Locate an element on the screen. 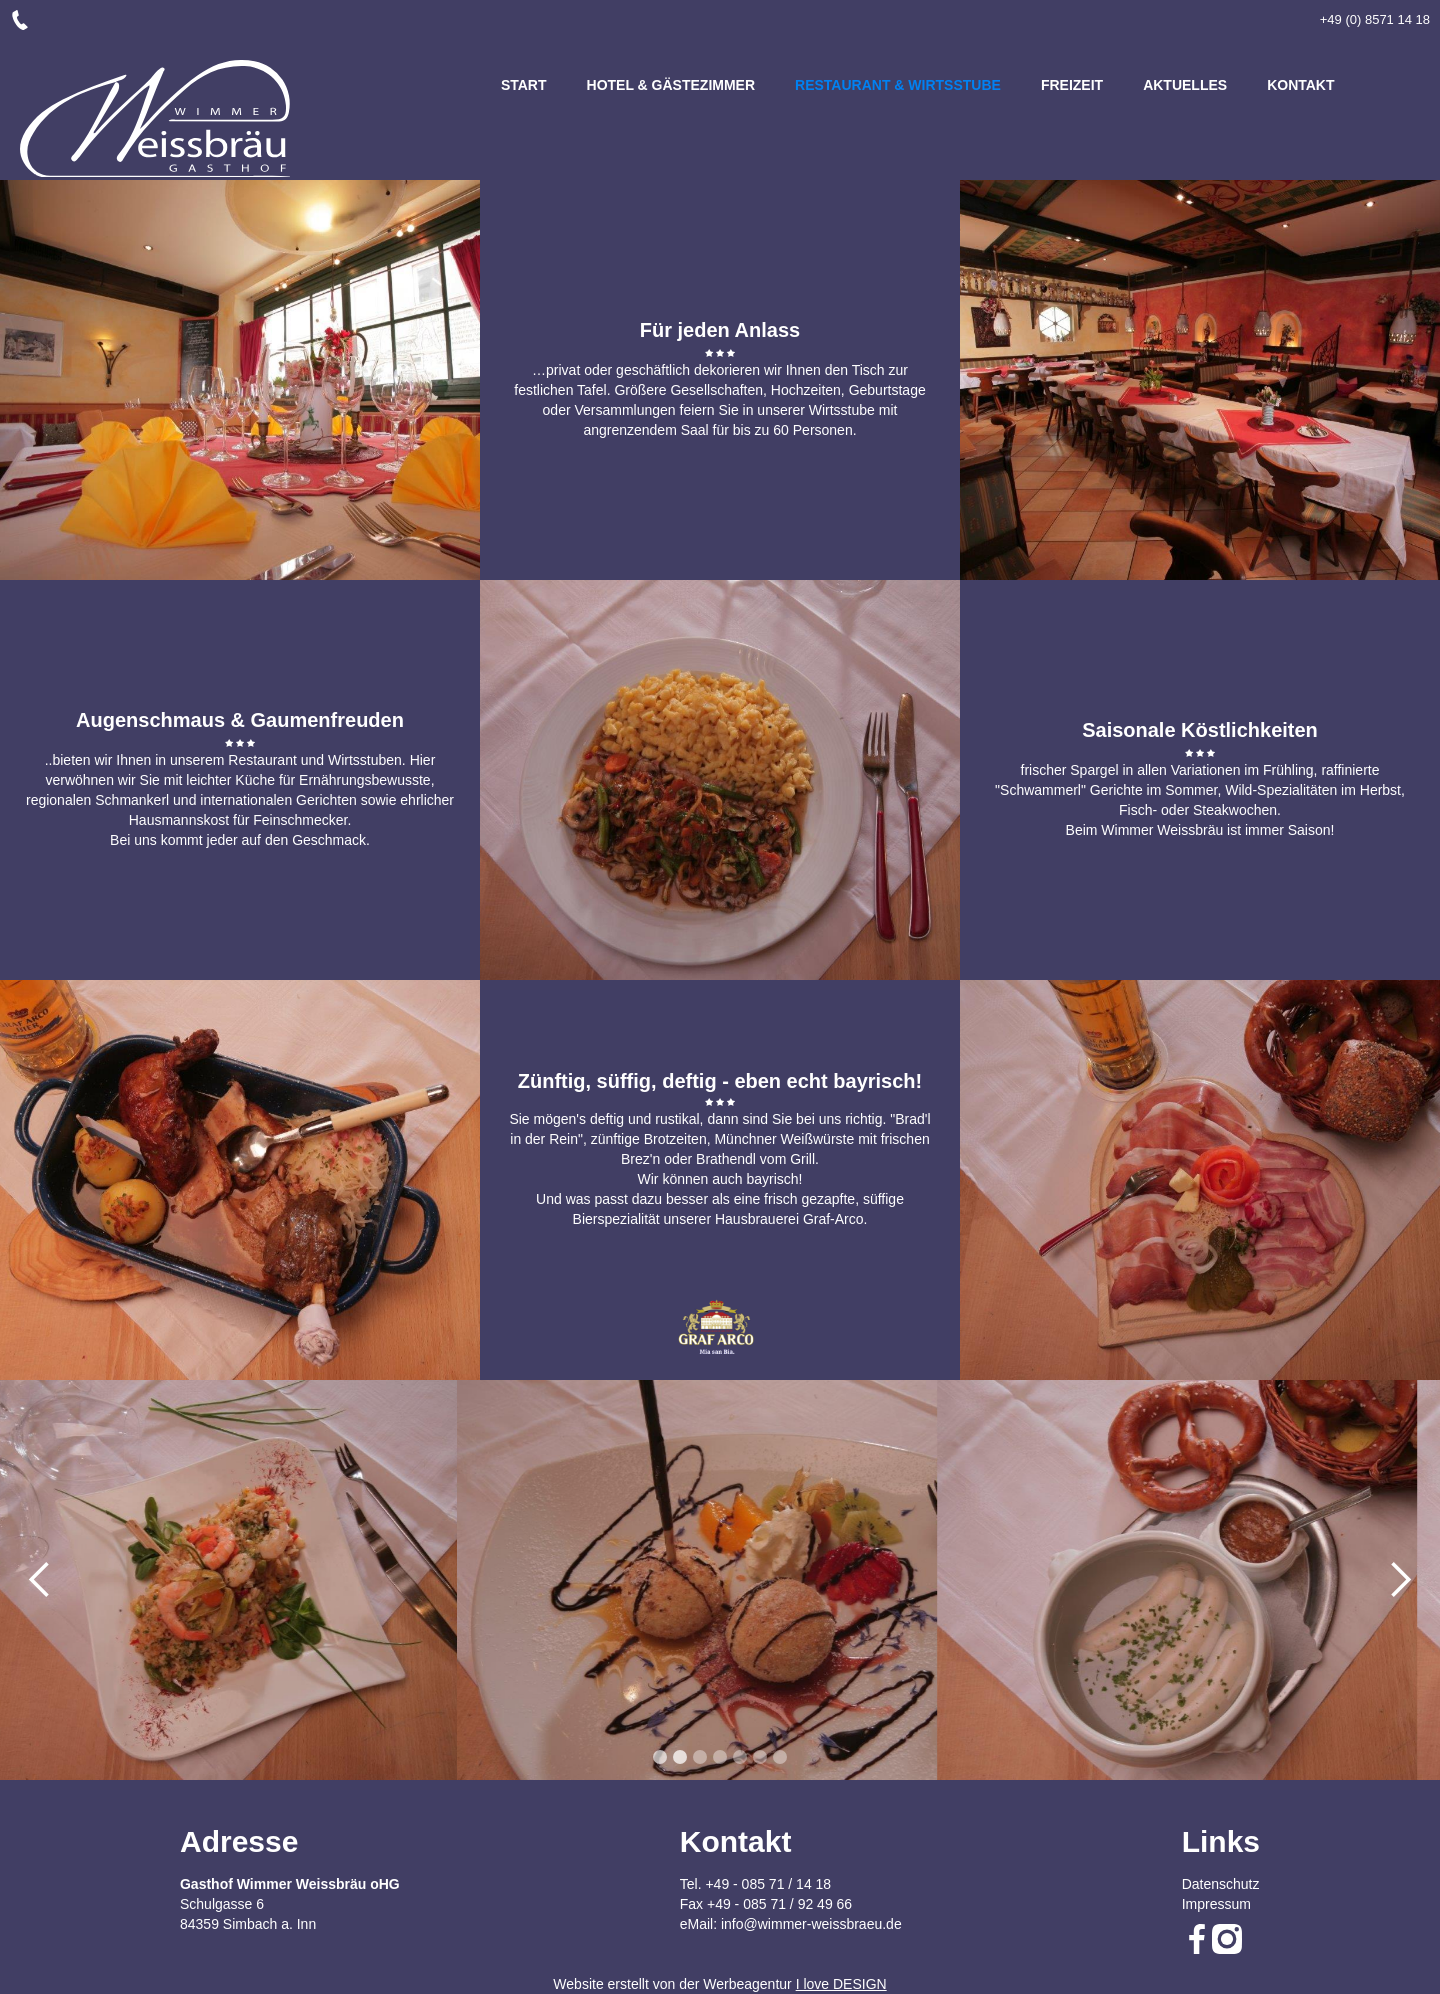  KONTAKT is located at coordinates (1300, 85).